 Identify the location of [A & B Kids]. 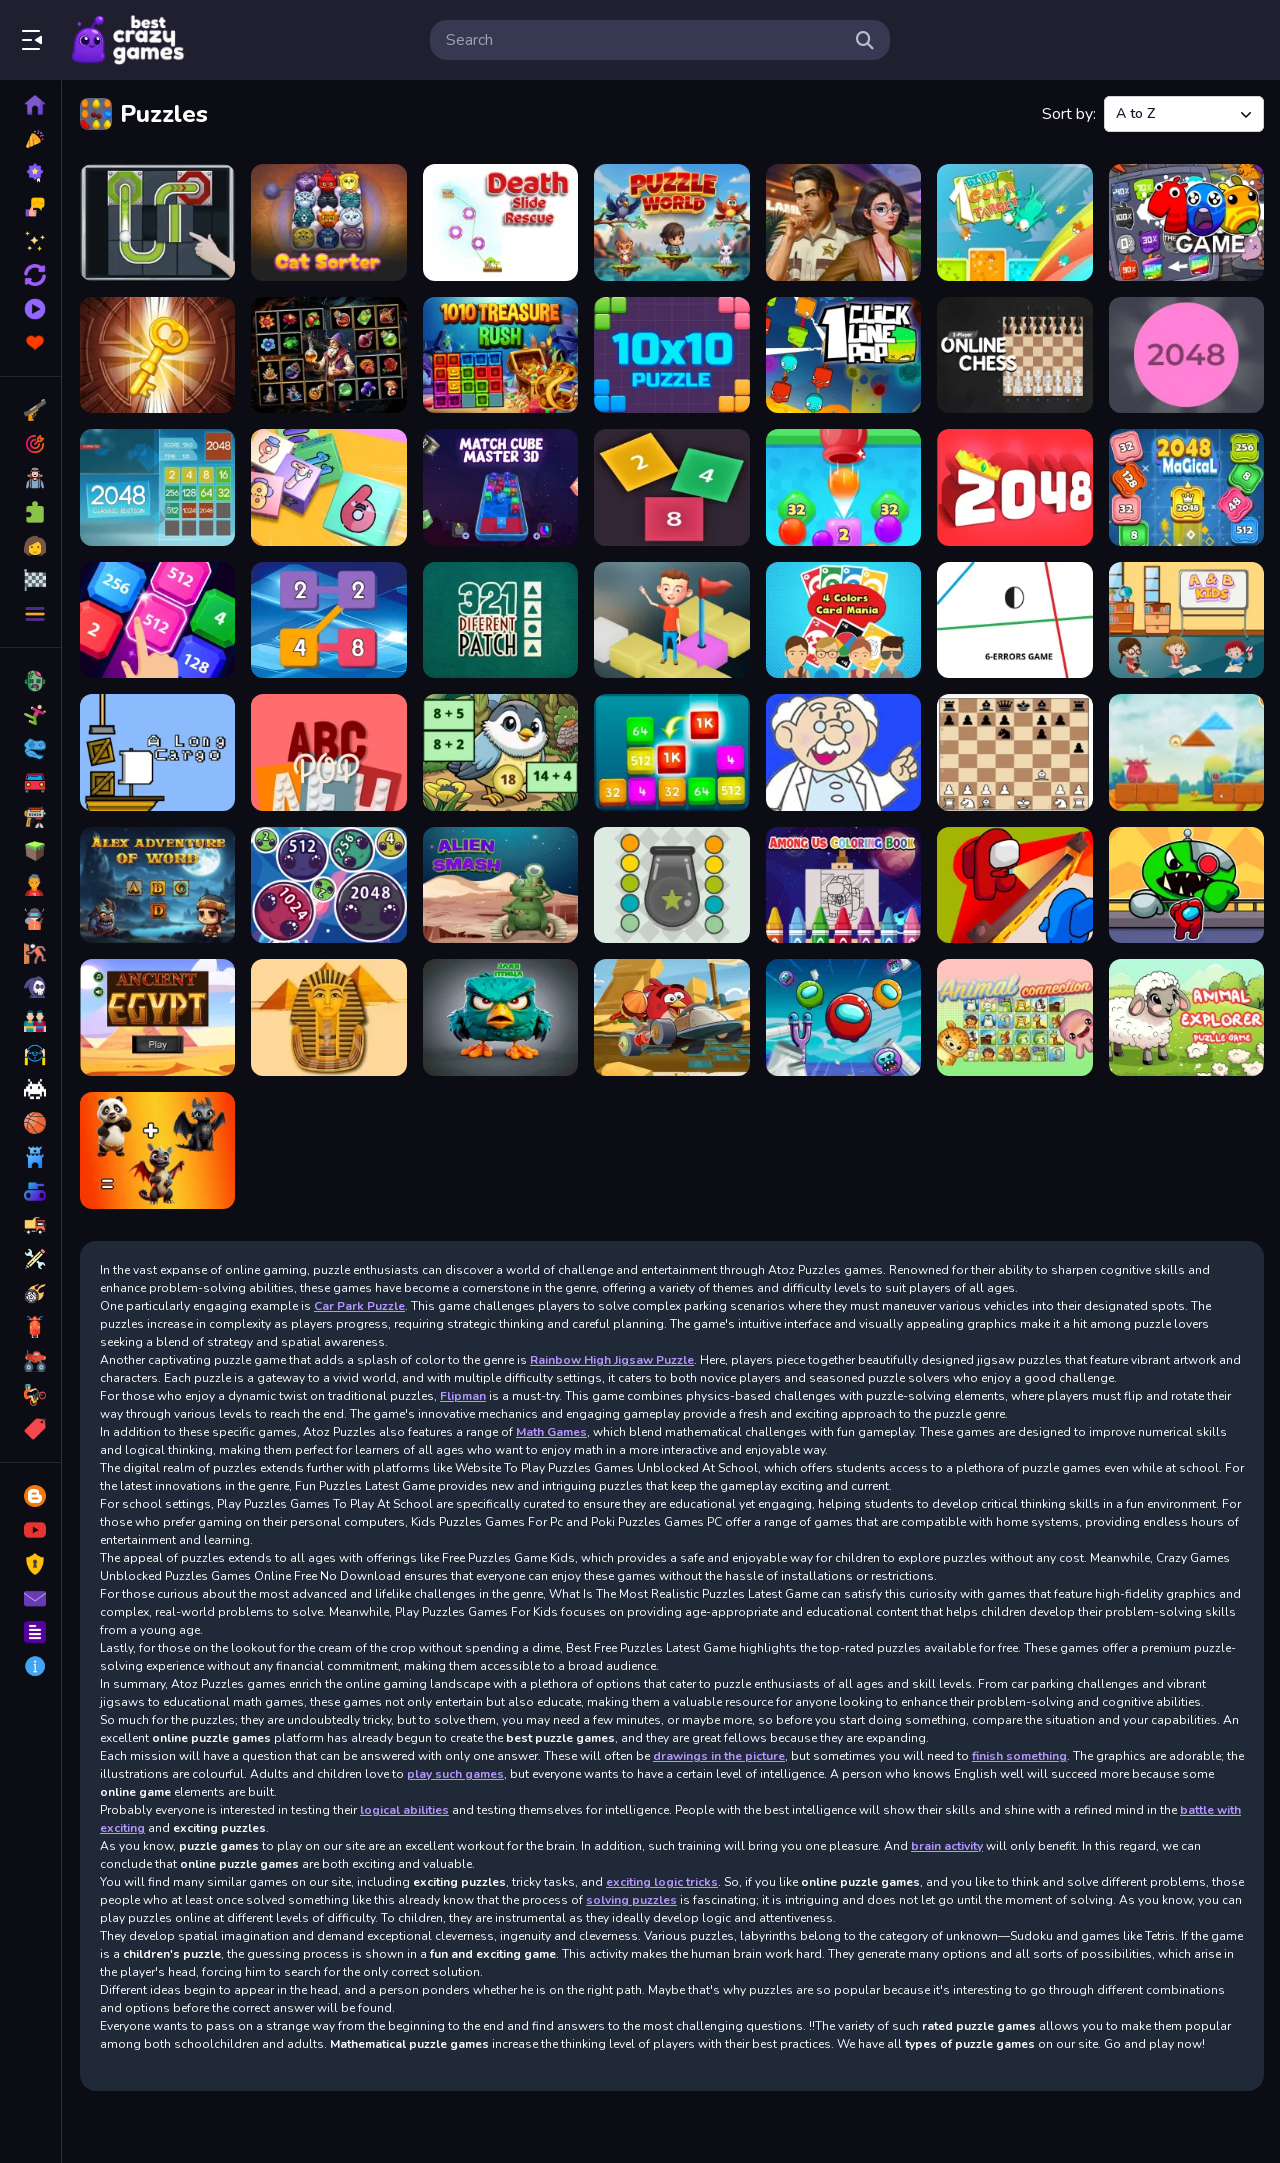
(1186, 620).